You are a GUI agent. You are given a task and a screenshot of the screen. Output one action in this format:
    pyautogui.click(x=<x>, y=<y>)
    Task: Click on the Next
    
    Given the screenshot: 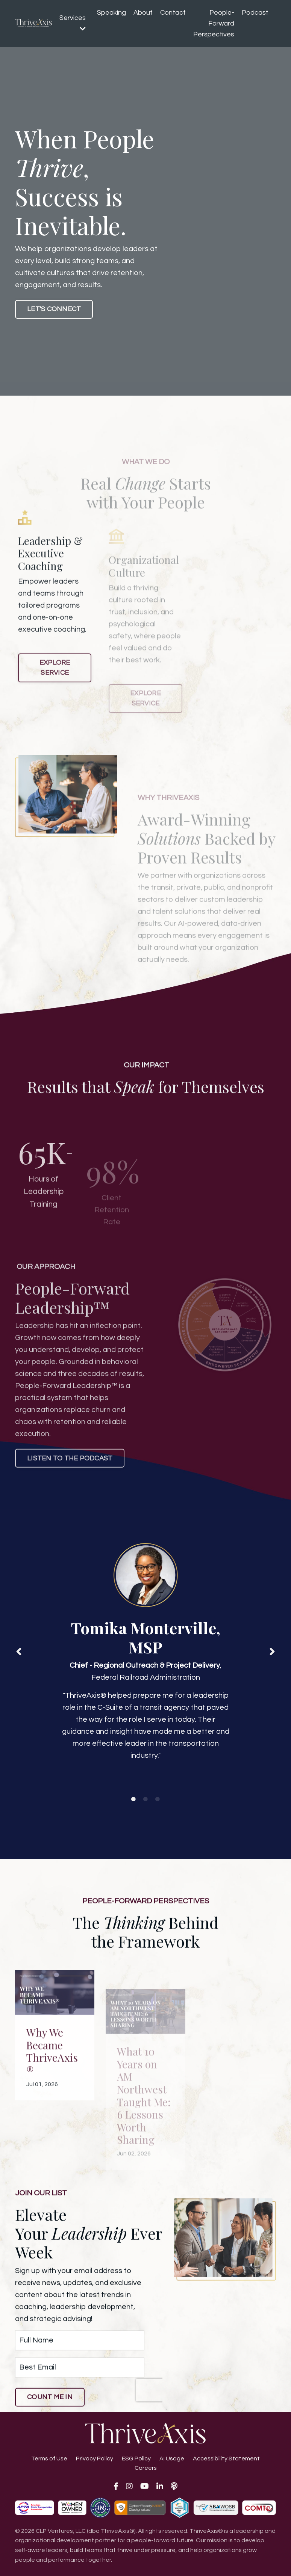 What is the action you would take?
    pyautogui.click(x=272, y=1651)
    